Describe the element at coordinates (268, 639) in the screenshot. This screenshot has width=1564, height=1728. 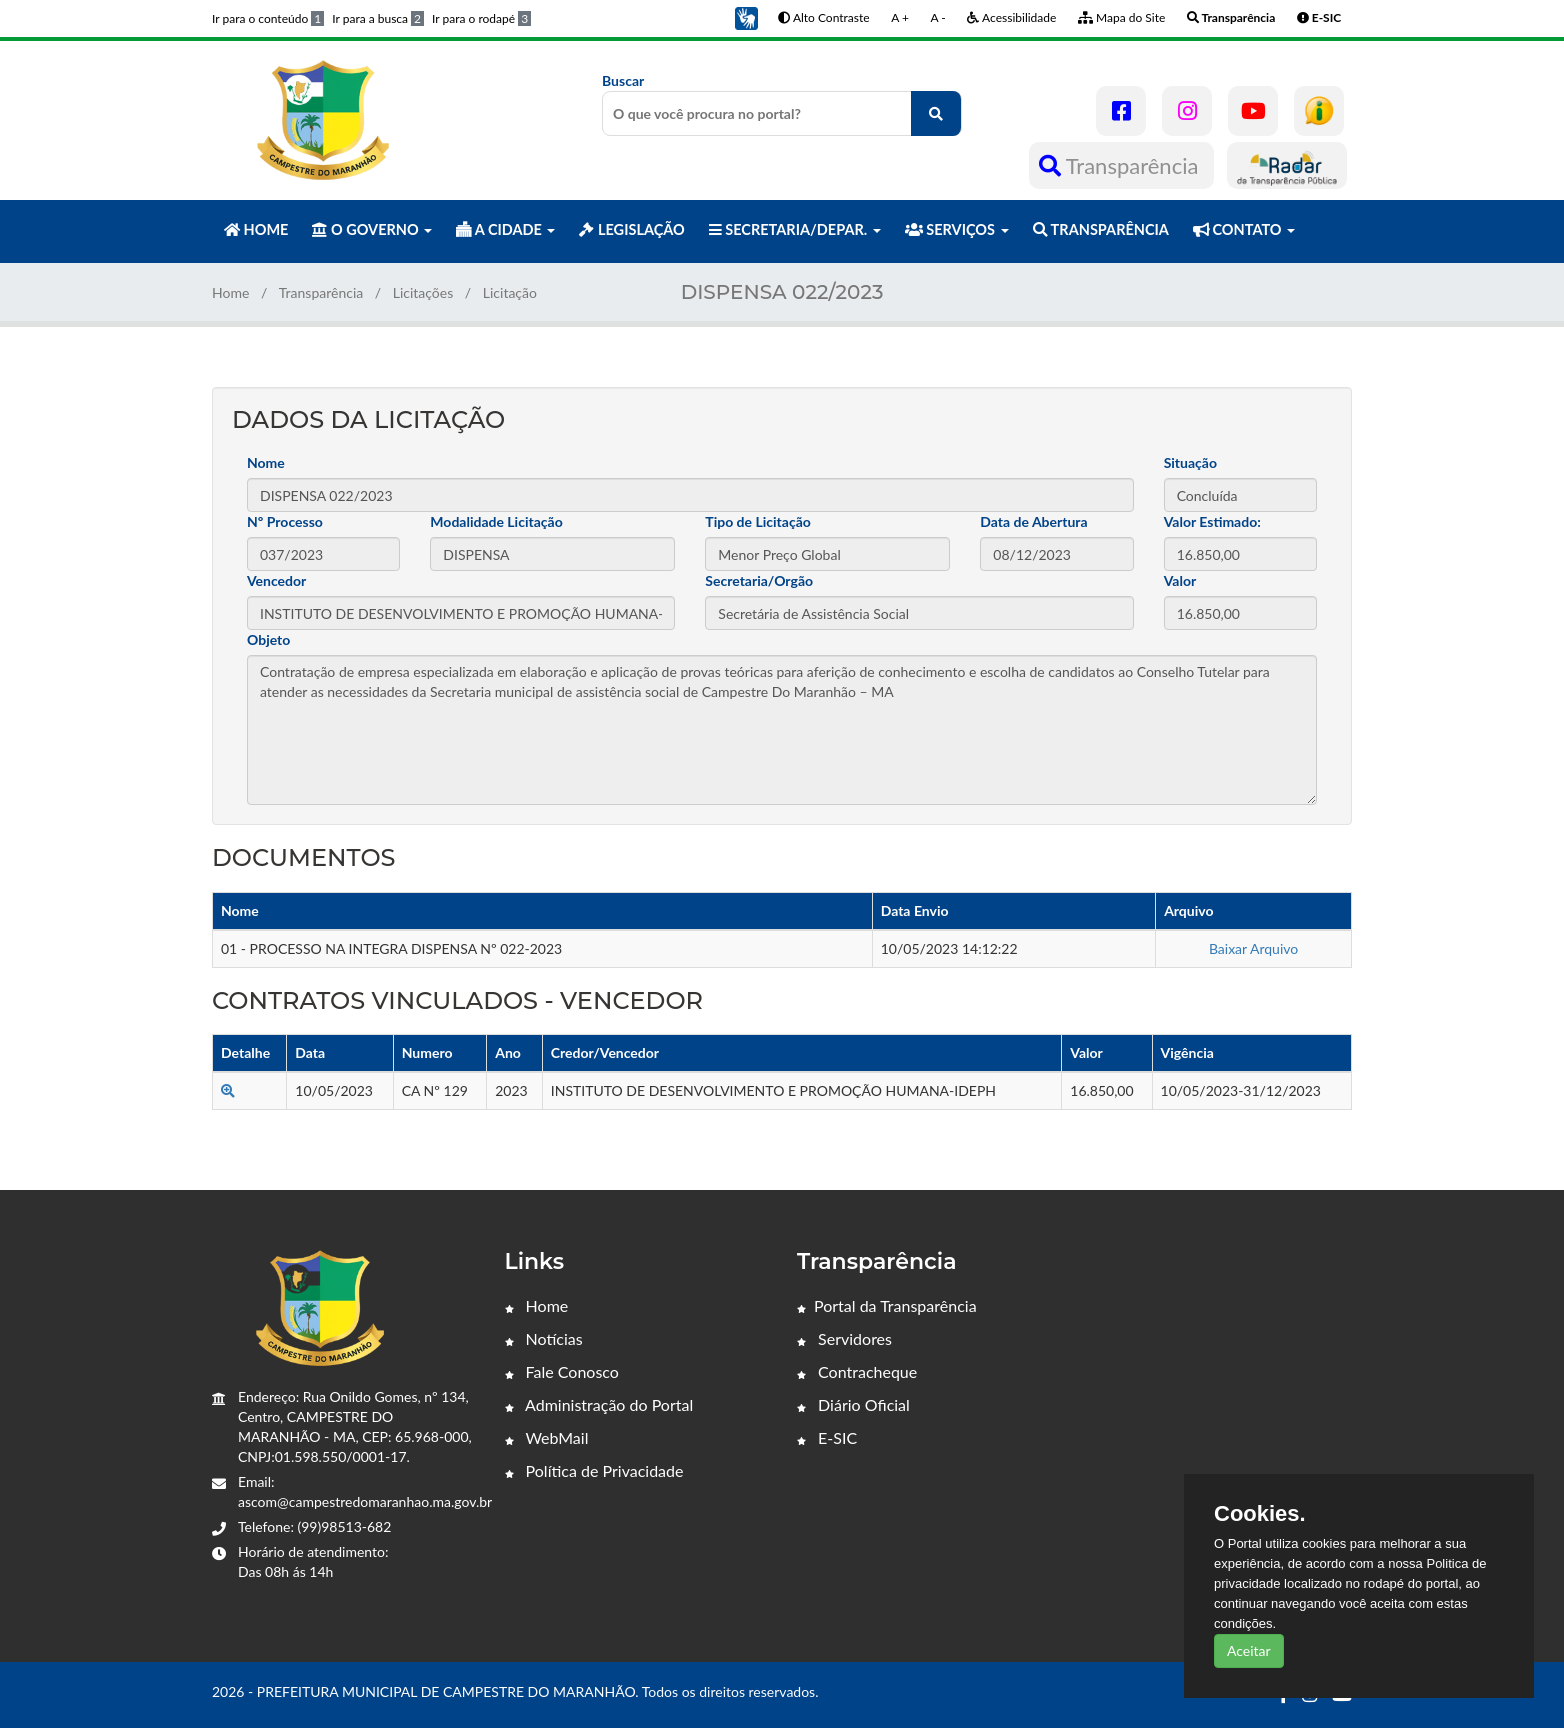
I see `Objeto` at that location.